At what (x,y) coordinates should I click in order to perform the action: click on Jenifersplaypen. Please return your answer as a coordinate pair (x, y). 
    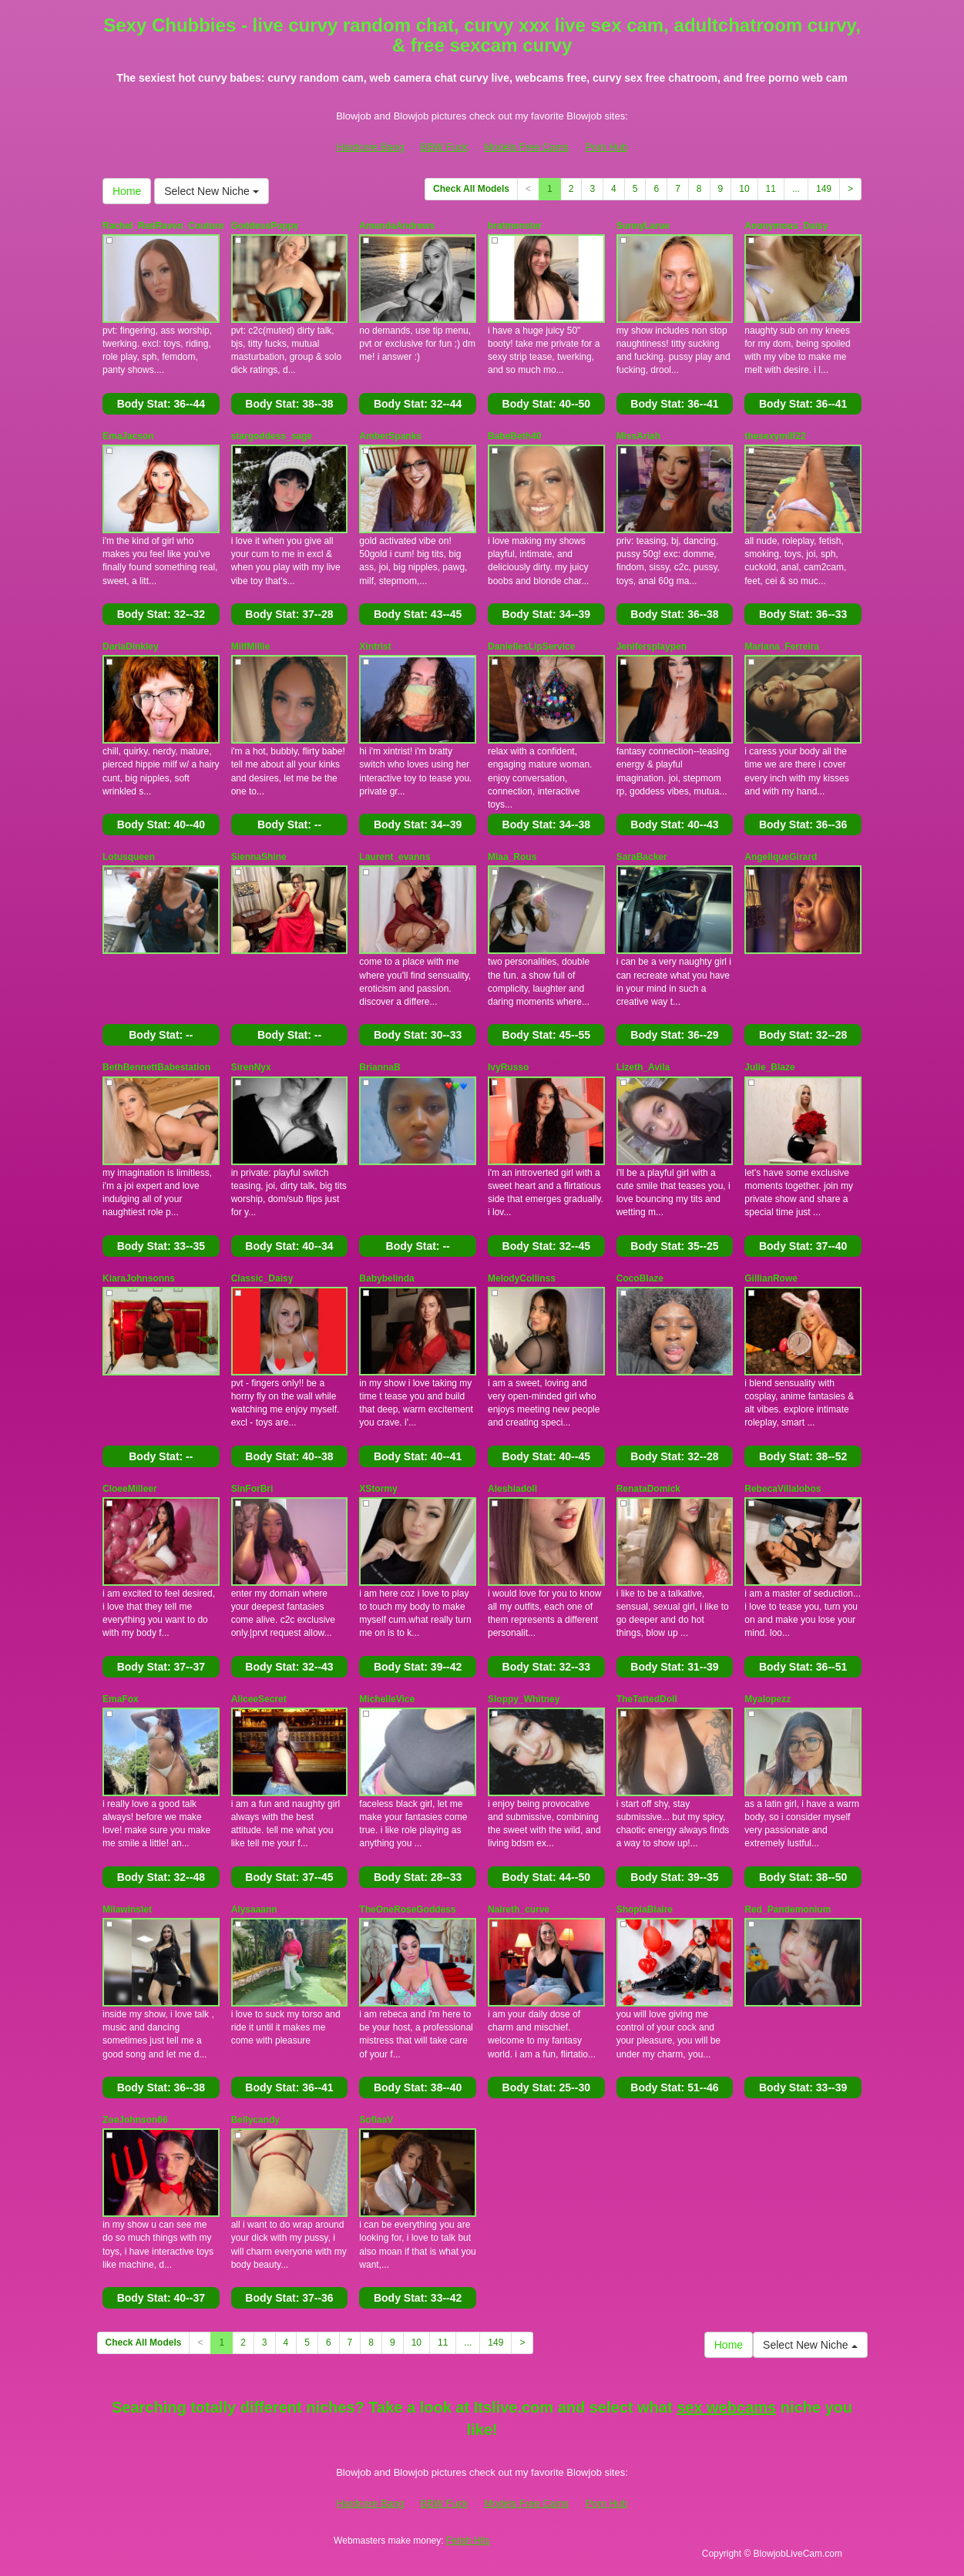
    Looking at the image, I should click on (651, 646).